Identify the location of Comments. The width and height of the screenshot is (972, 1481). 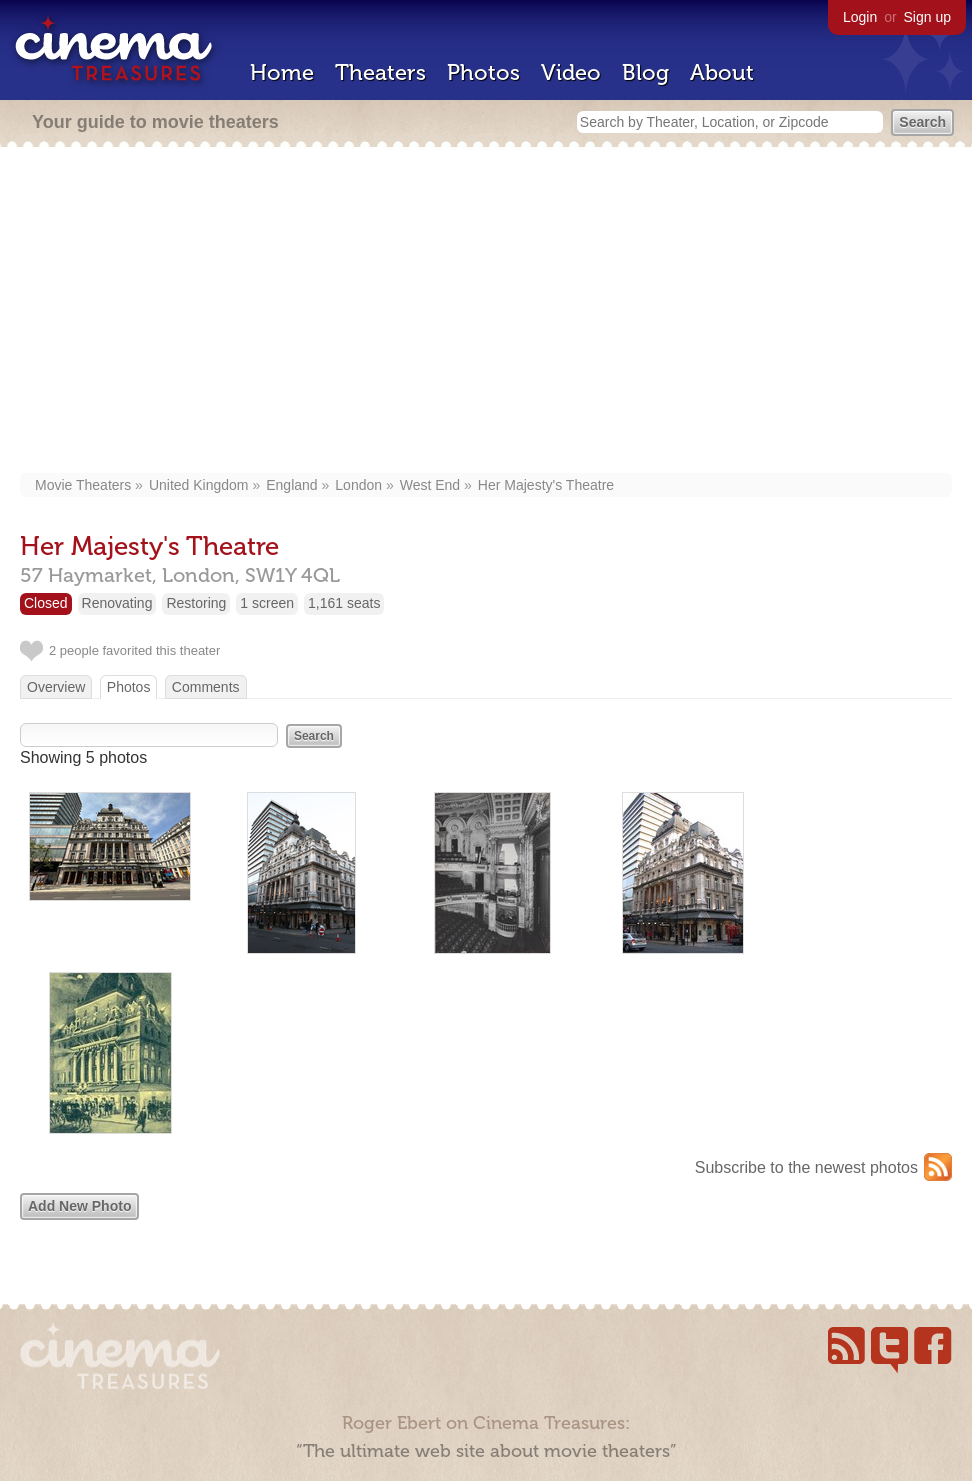
(206, 687).